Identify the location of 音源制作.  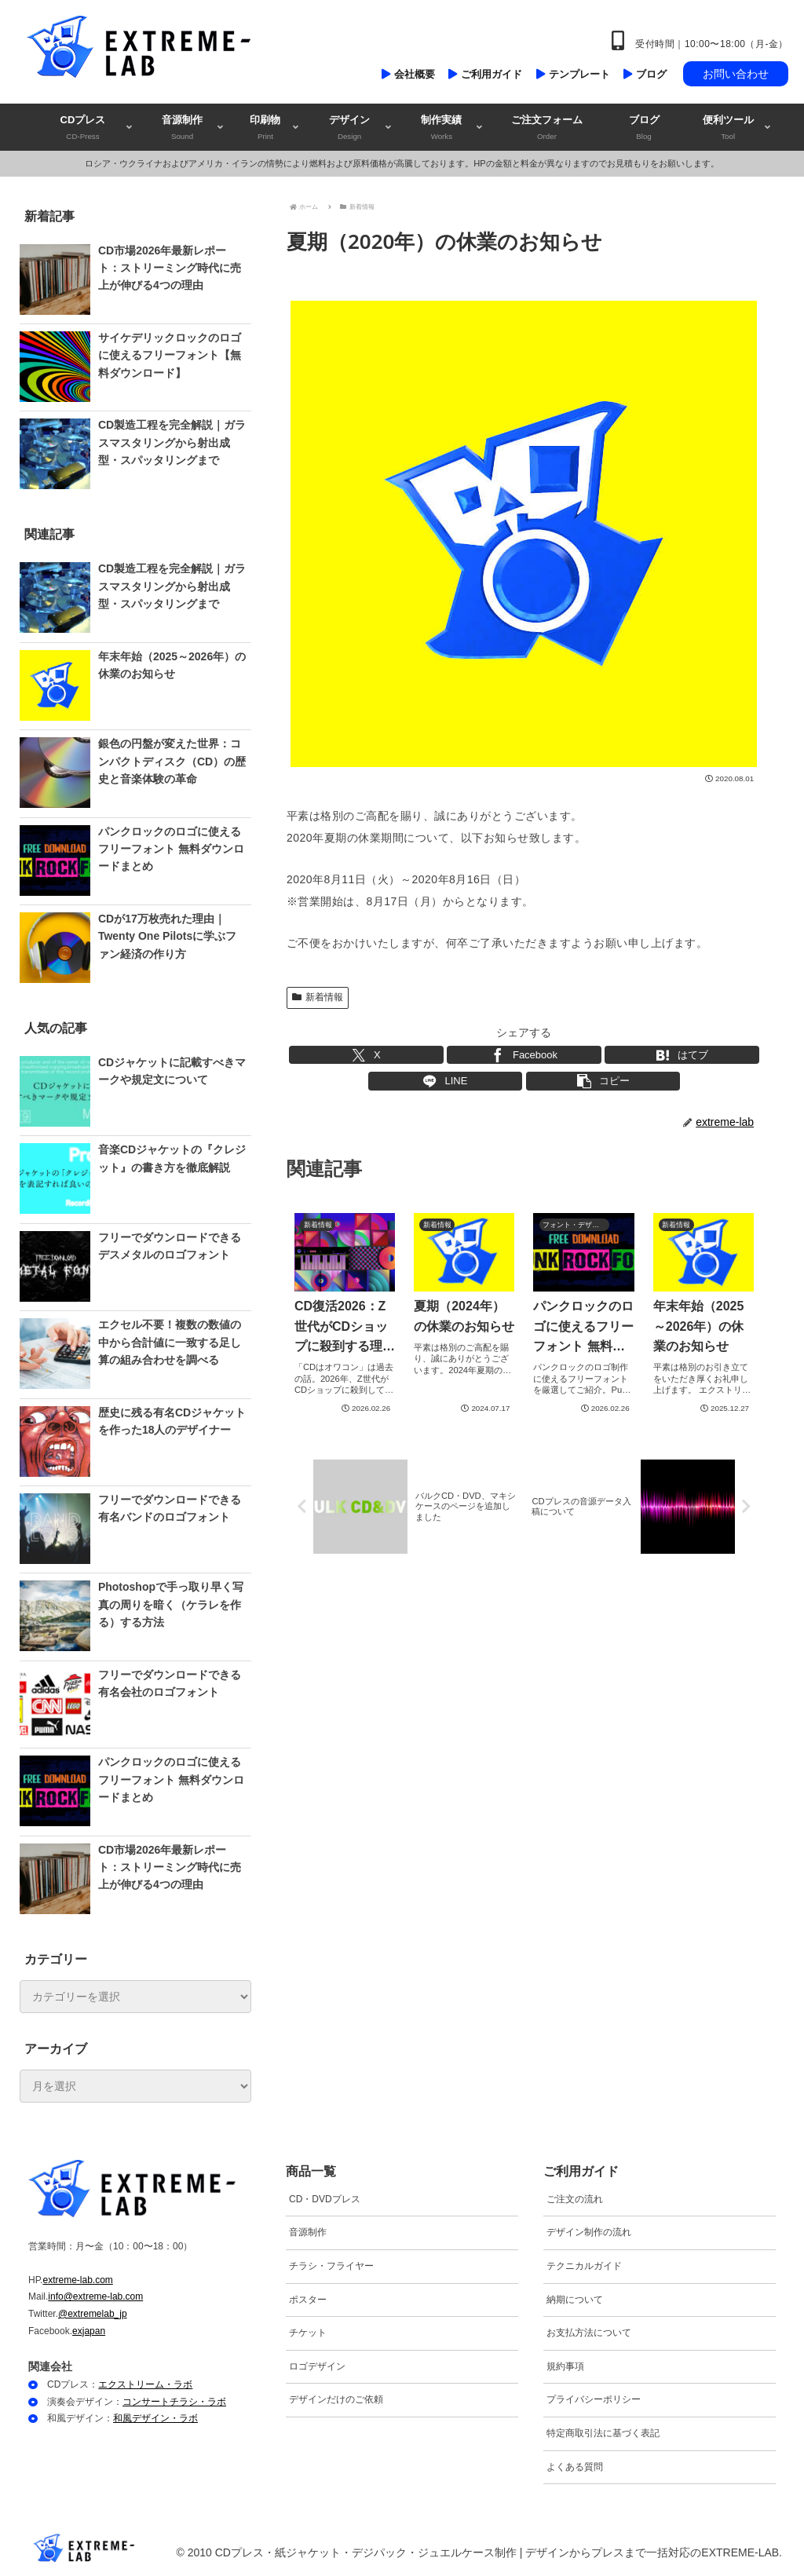
(308, 2232).